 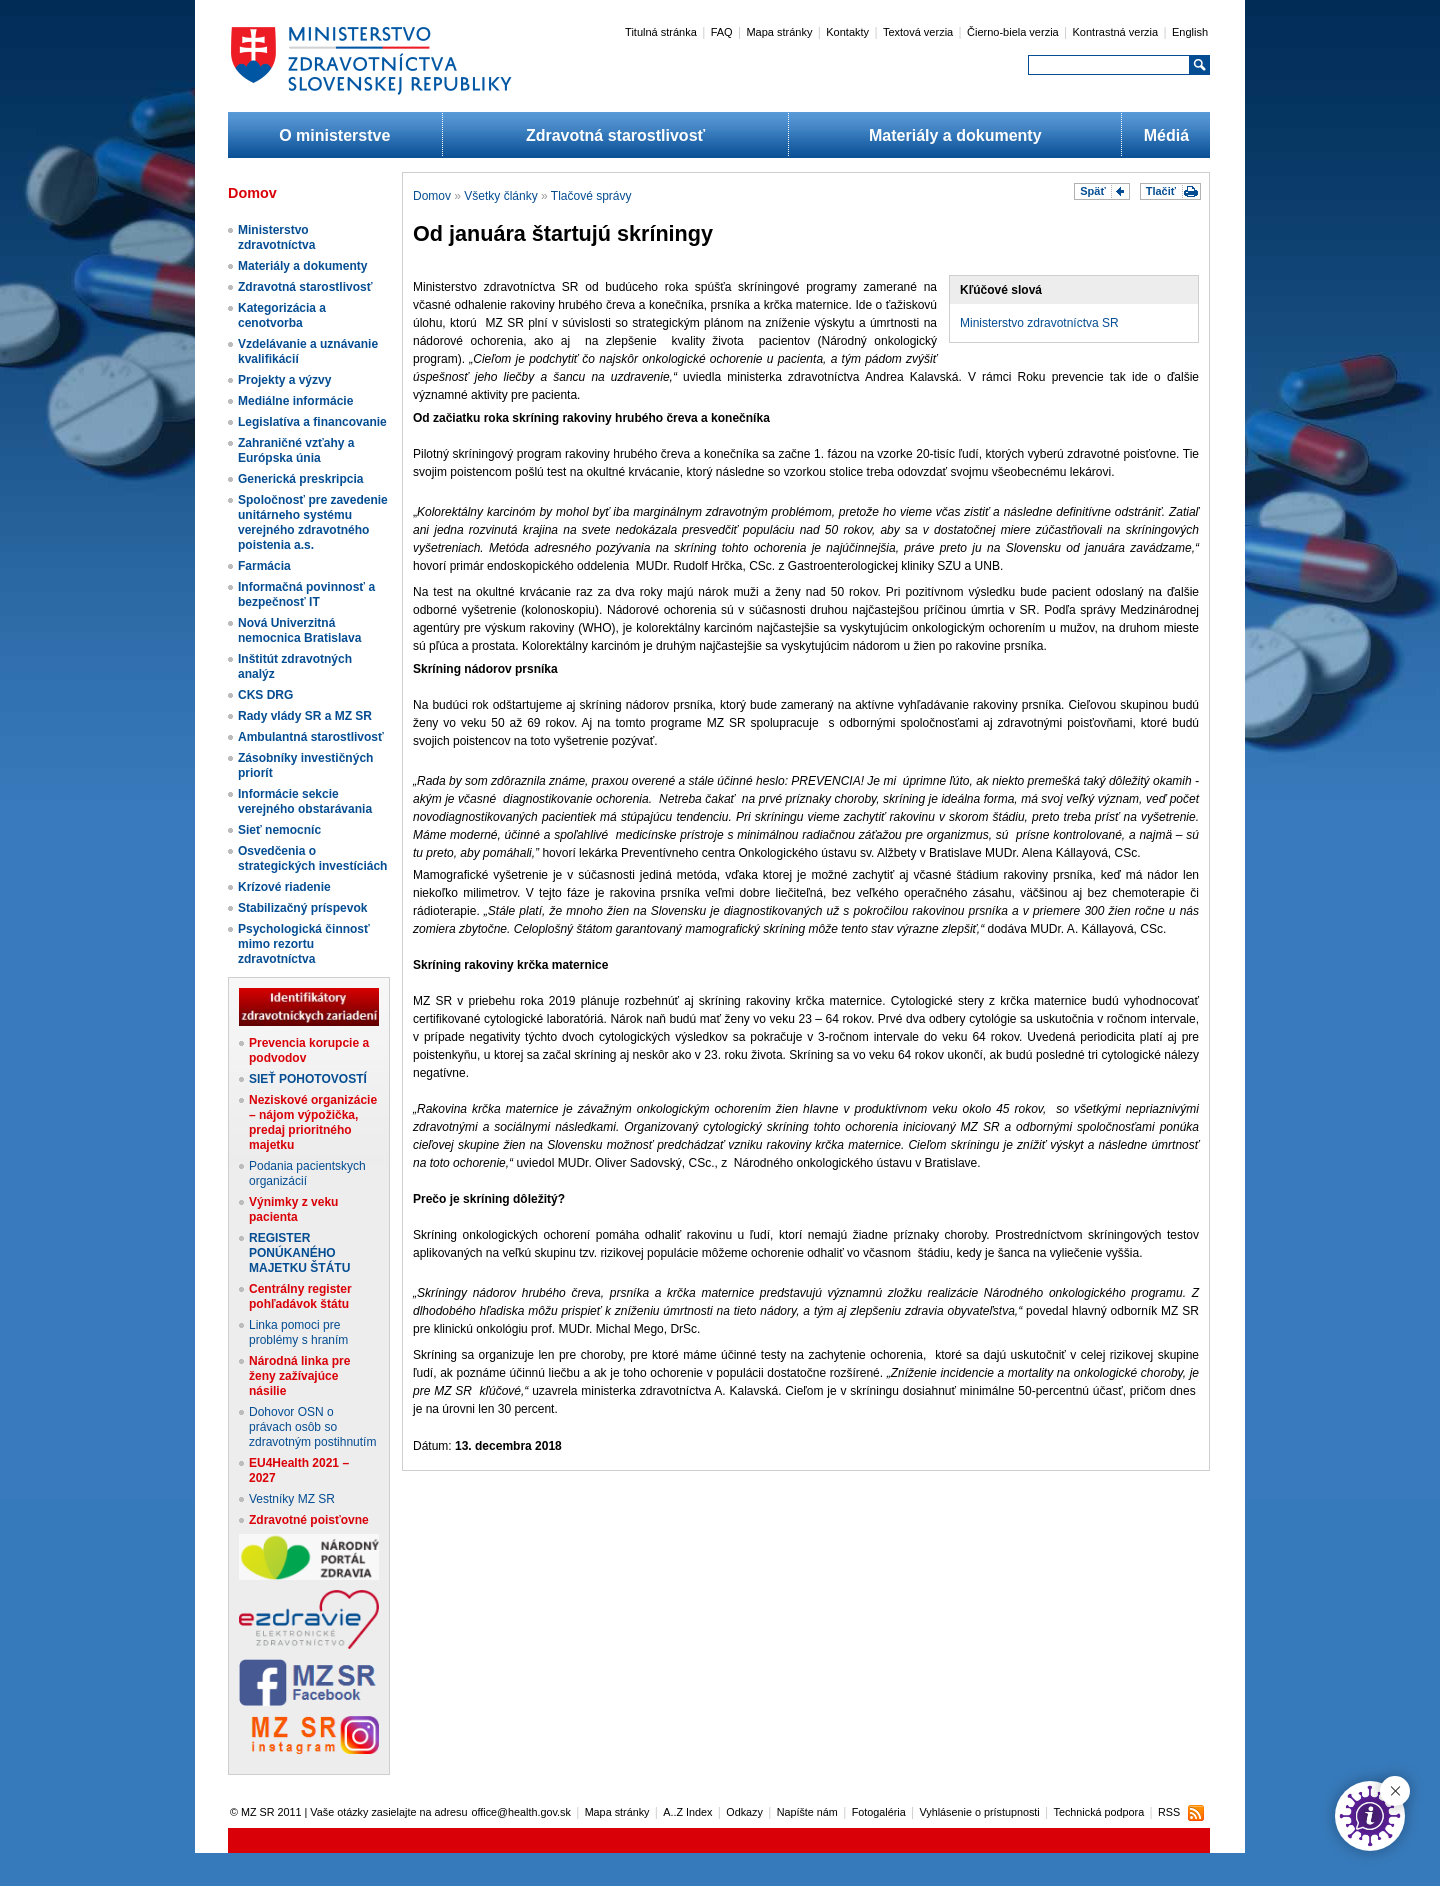 I want to click on Vestníky MZ SR, so click(x=292, y=1499).